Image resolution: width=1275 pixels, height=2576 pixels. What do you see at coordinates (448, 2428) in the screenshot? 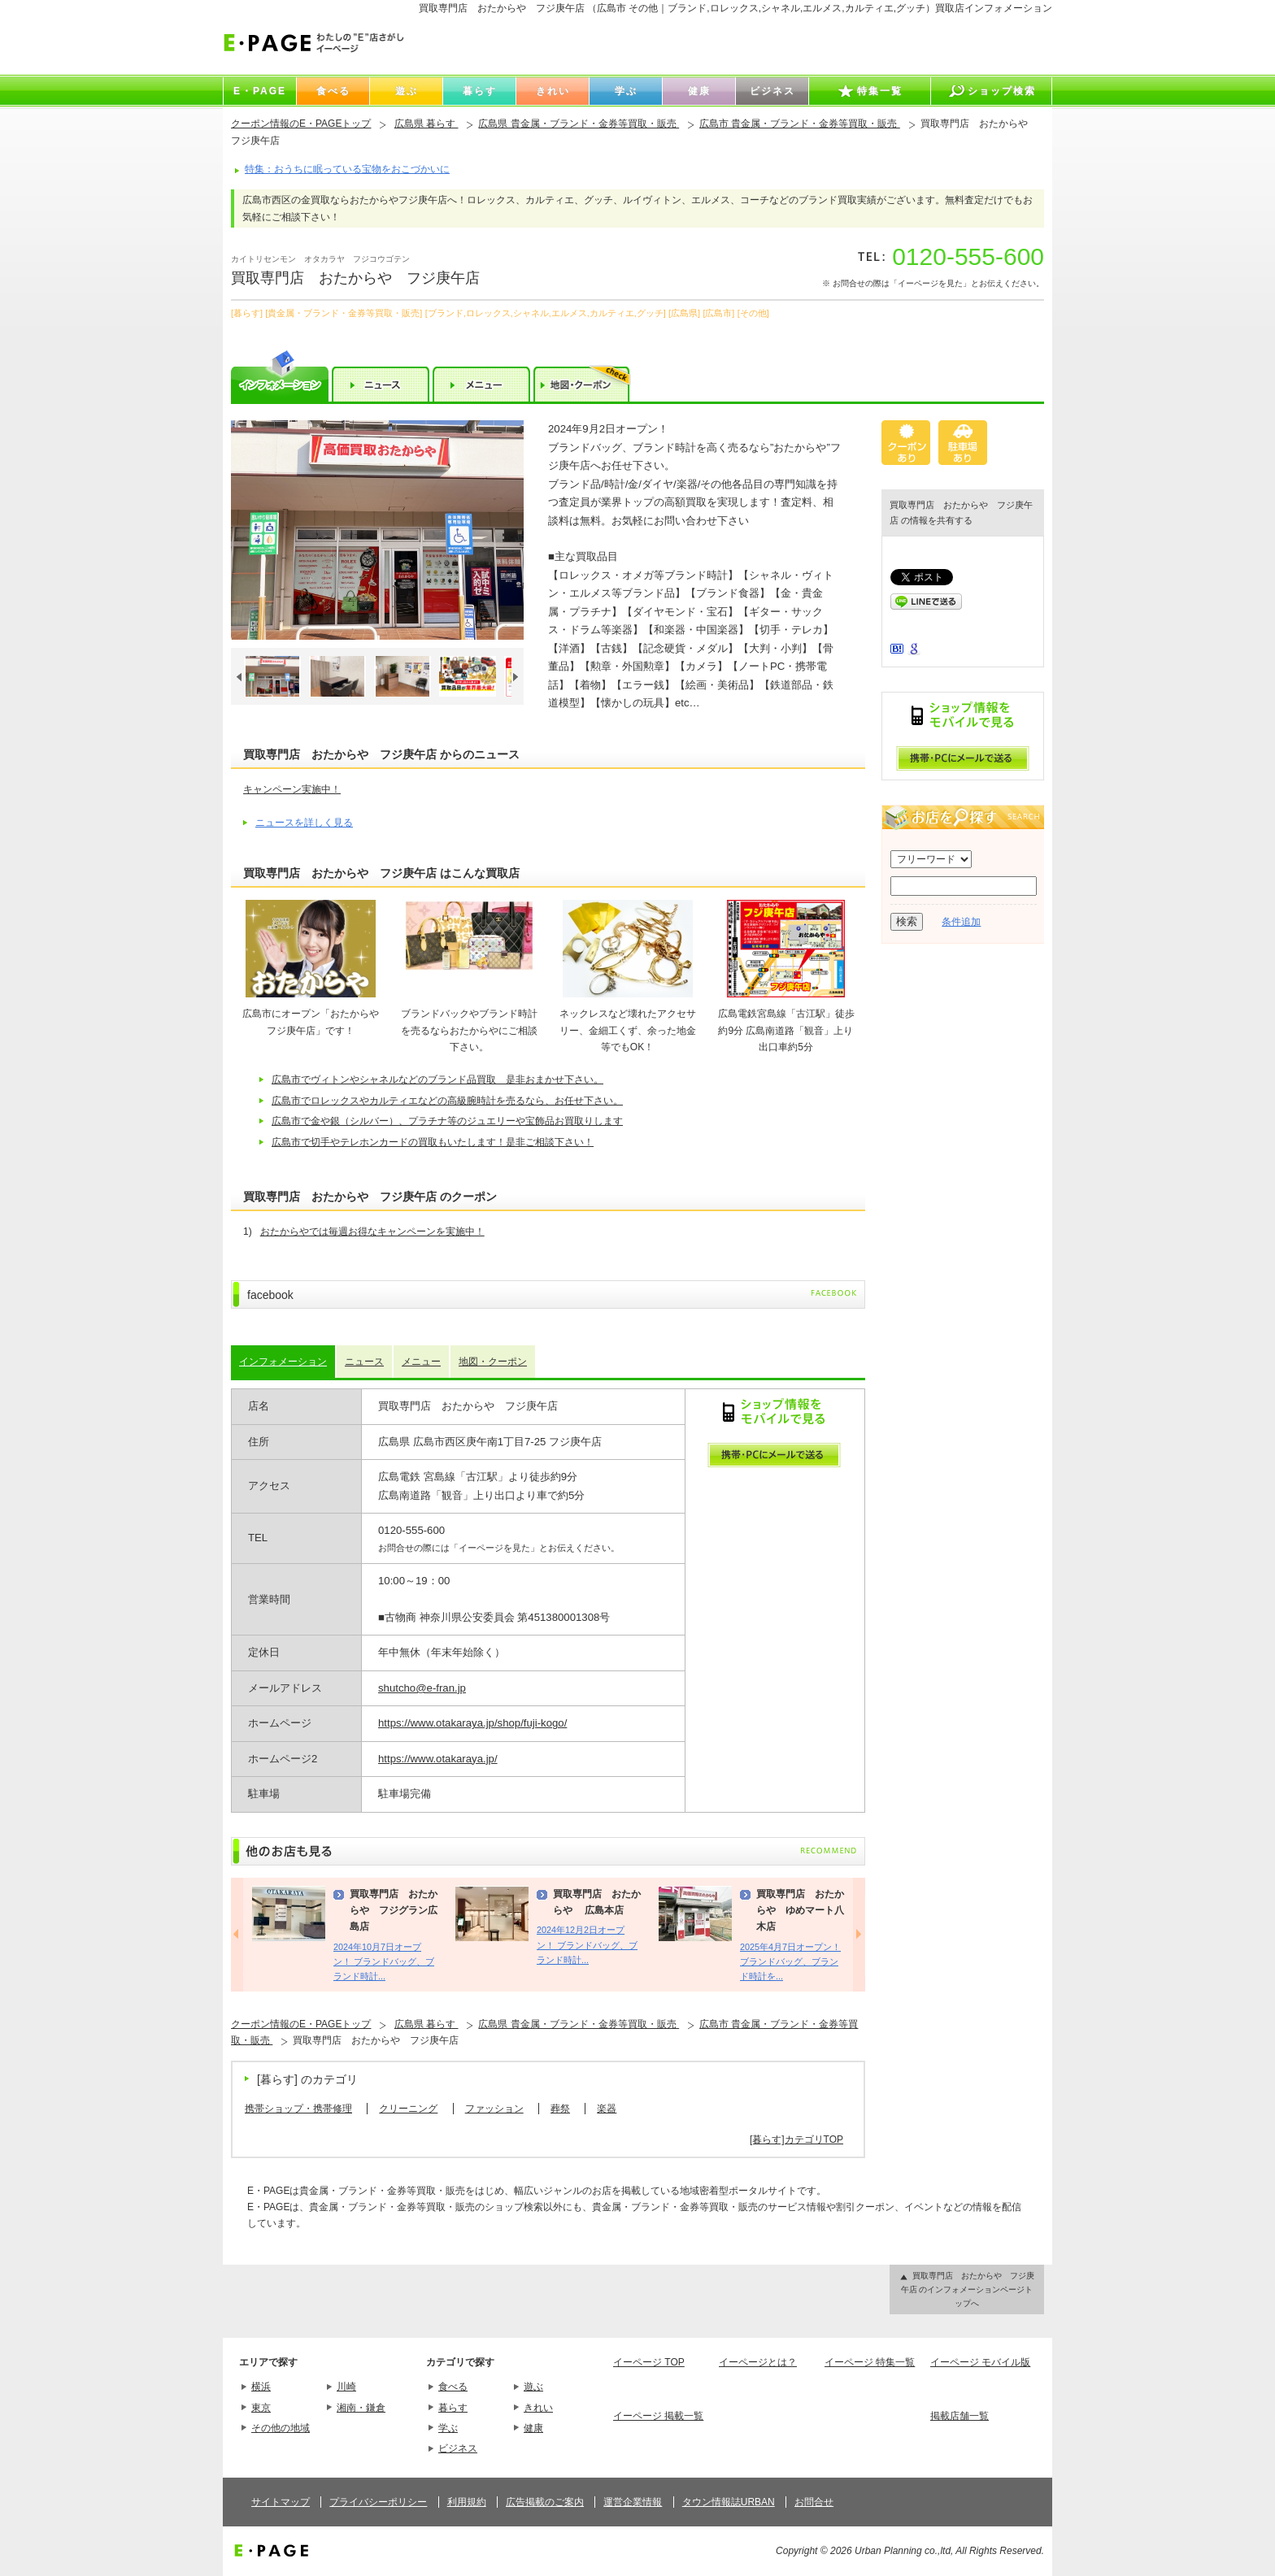
I see `学ぶ` at bounding box center [448, 2428].